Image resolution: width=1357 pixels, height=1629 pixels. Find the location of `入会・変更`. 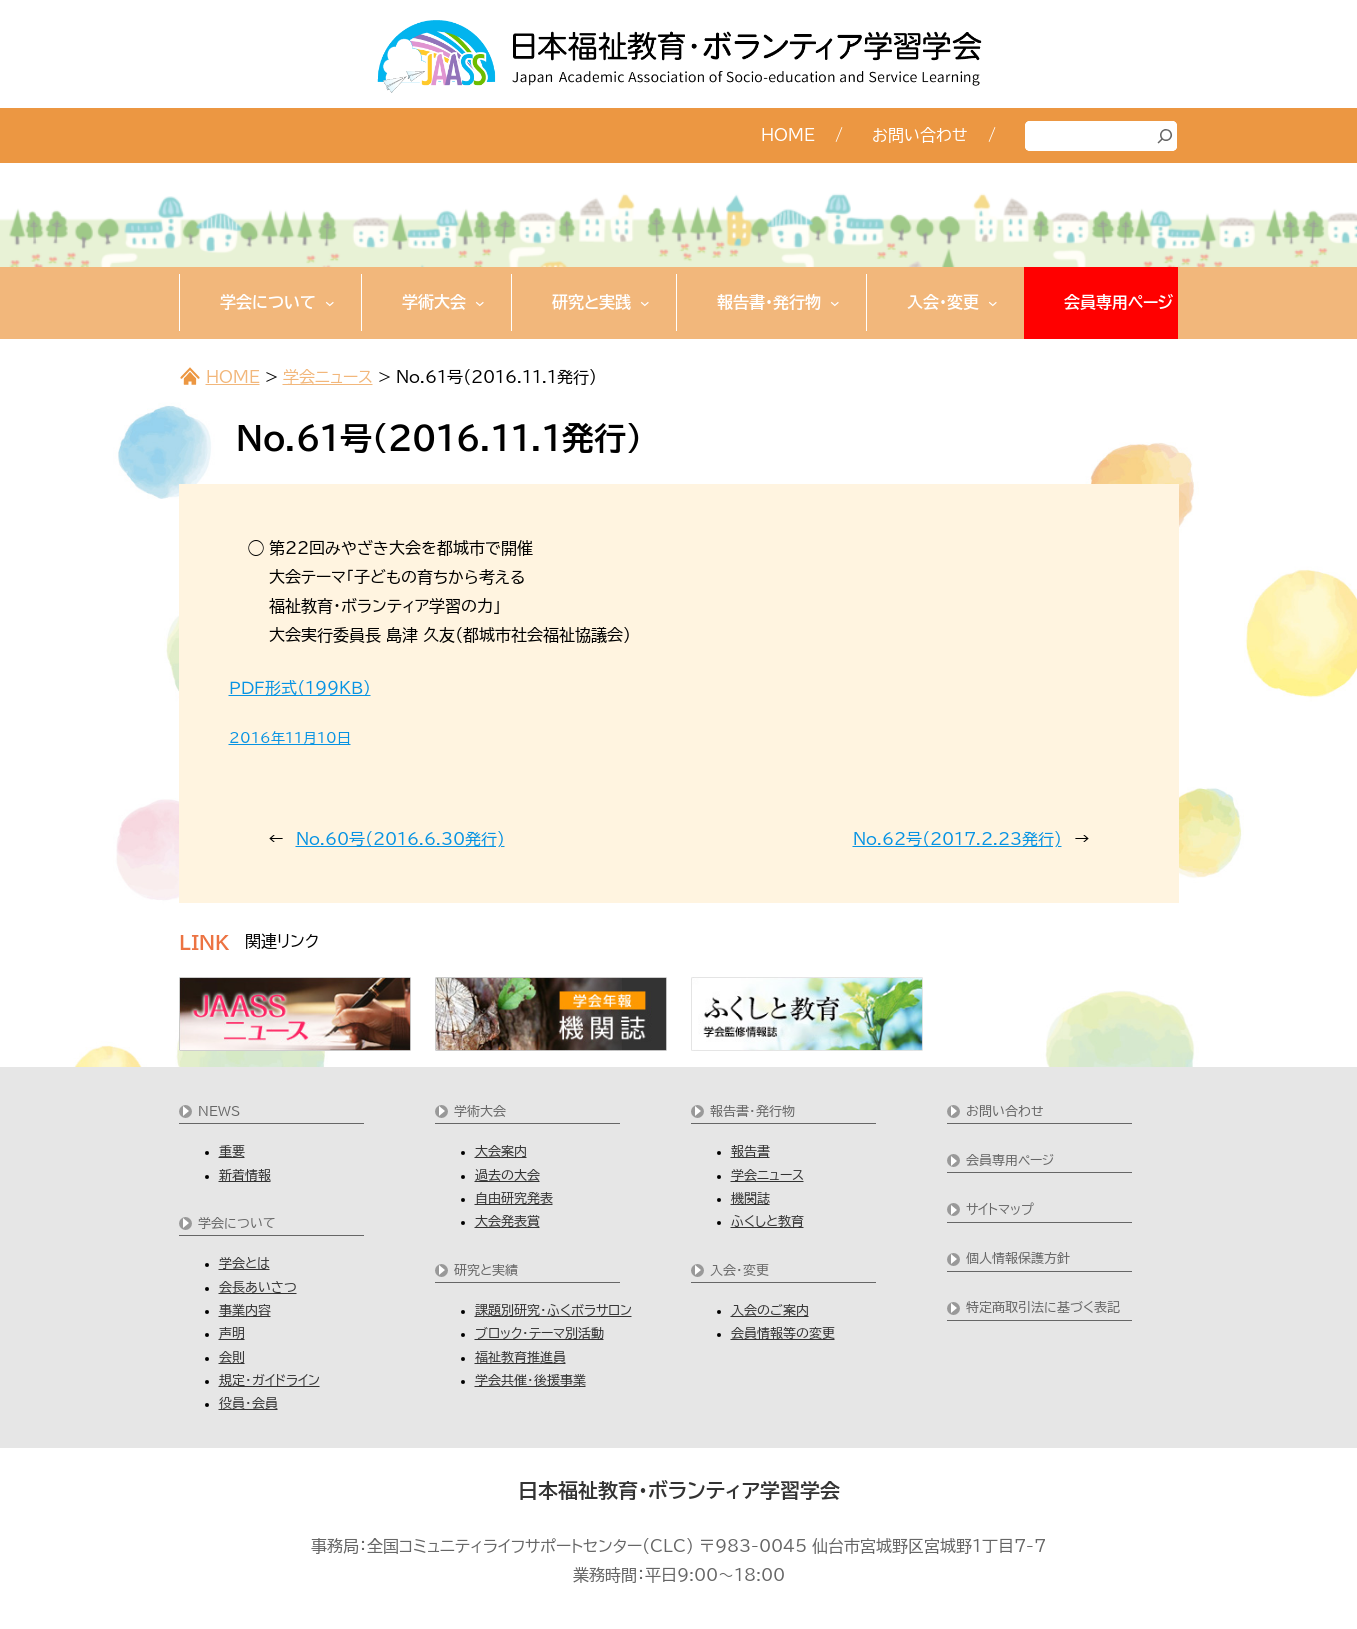

入会・変更 is located at coordinates (739, 1270).